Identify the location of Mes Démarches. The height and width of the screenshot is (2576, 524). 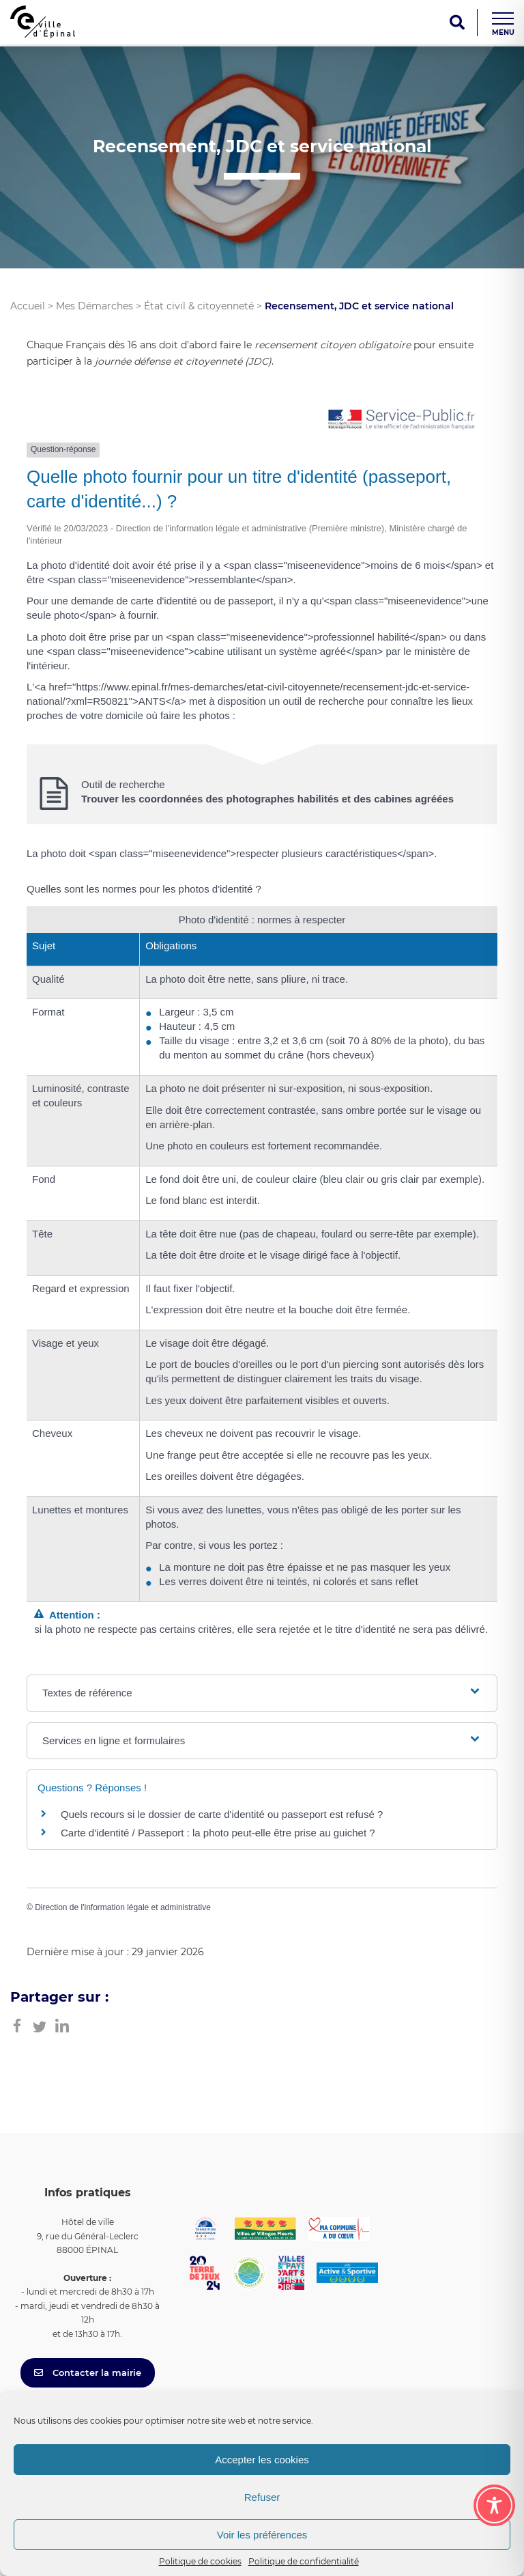
(94, 306).